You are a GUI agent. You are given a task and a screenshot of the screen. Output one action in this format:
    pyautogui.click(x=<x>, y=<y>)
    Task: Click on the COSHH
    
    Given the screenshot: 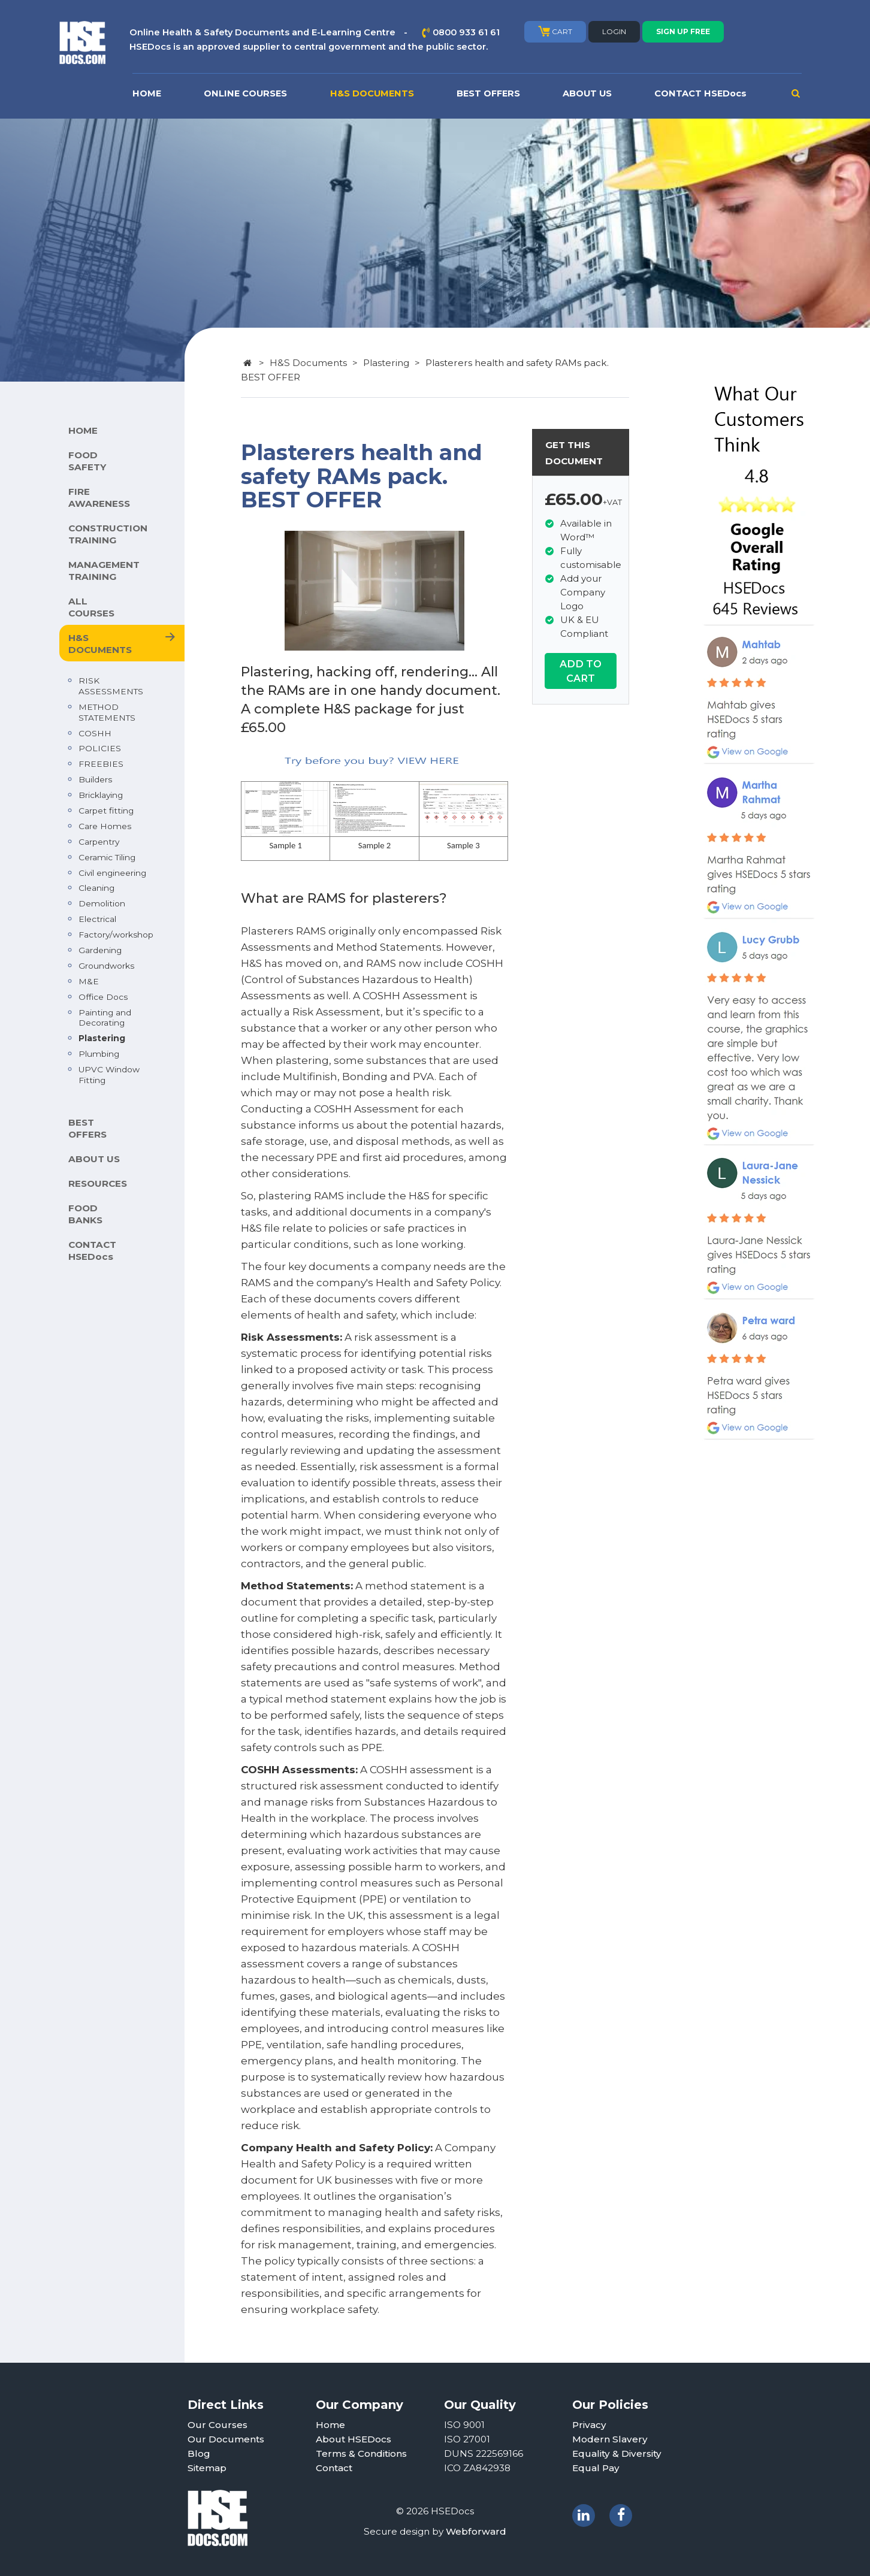 What is the action you would take?
    pyautogui.click(x=94, y=733)
    